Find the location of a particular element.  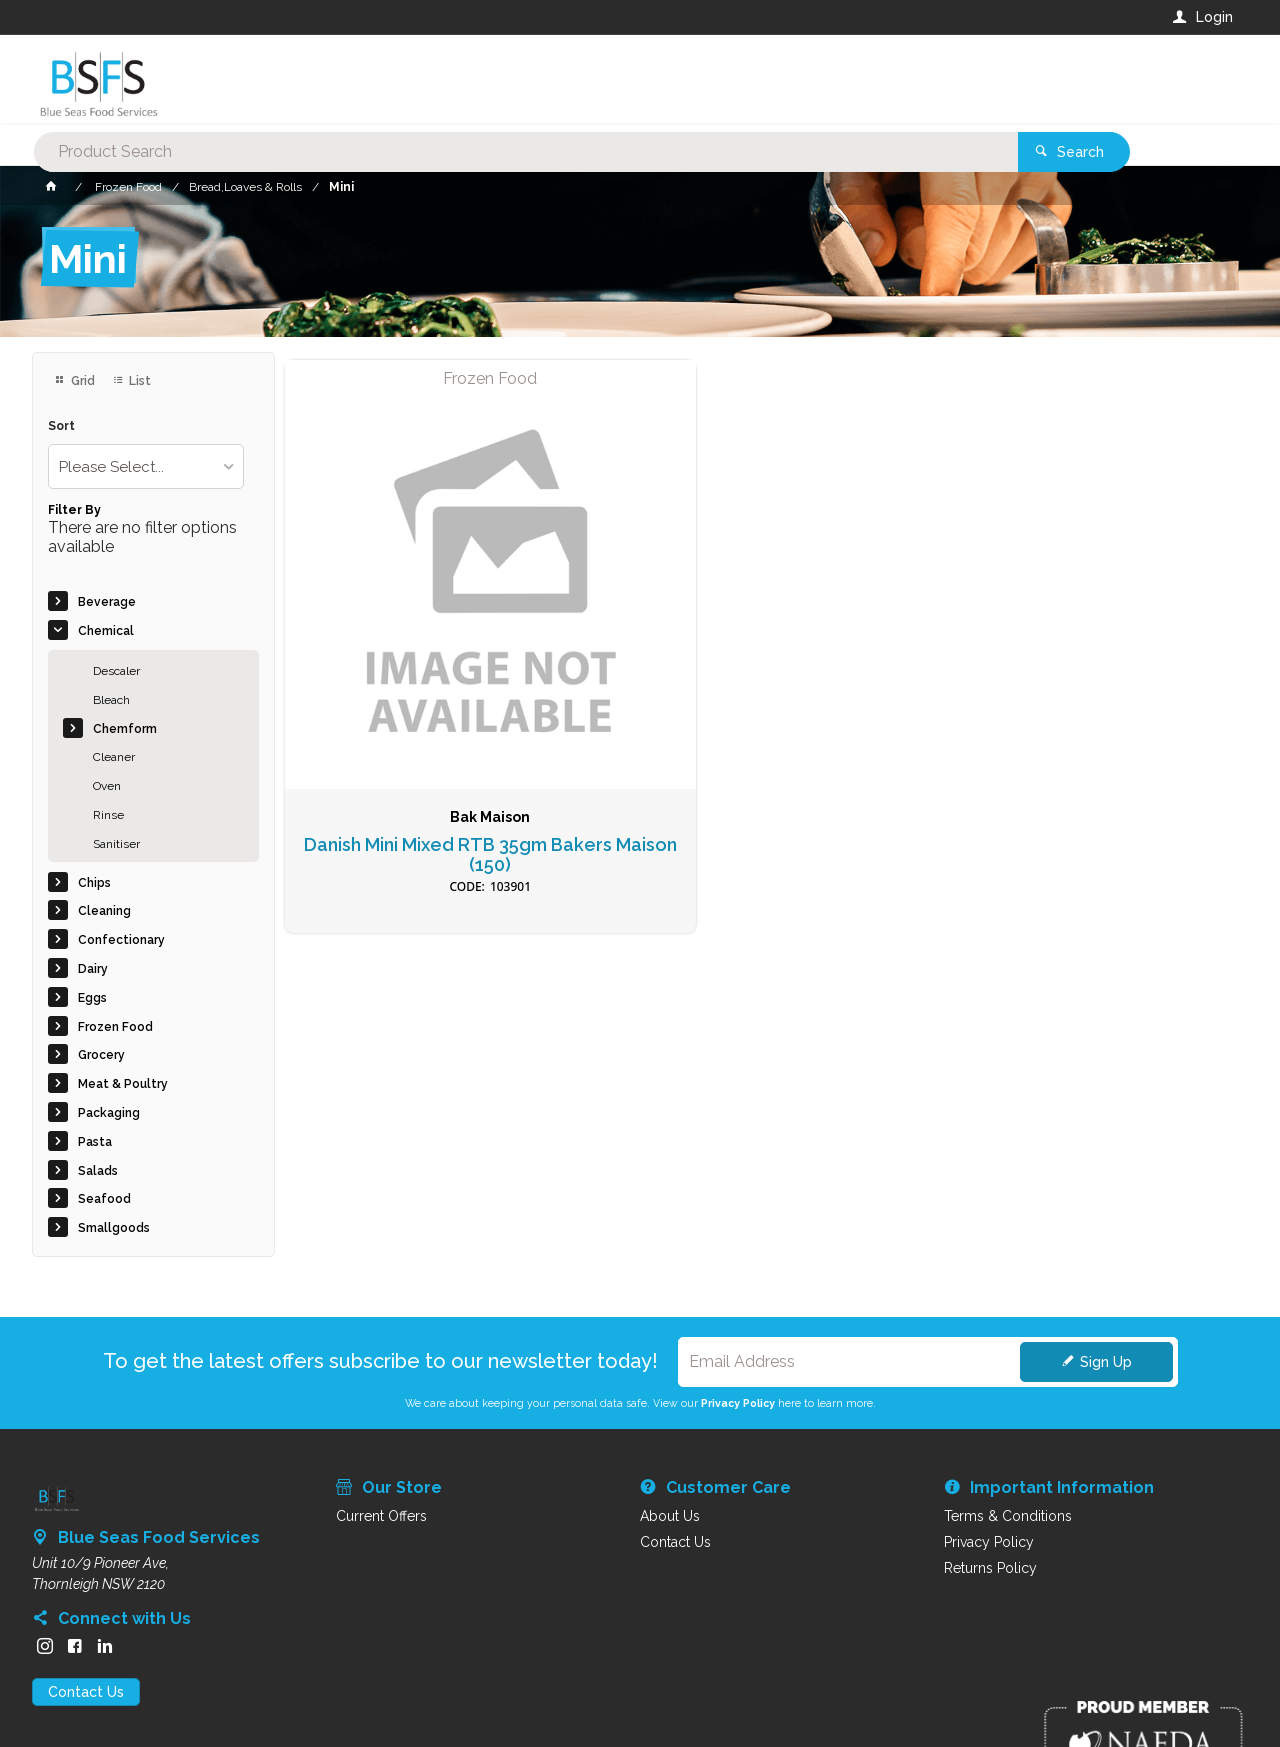

Sanitiser is located at coordinates (116, 844).